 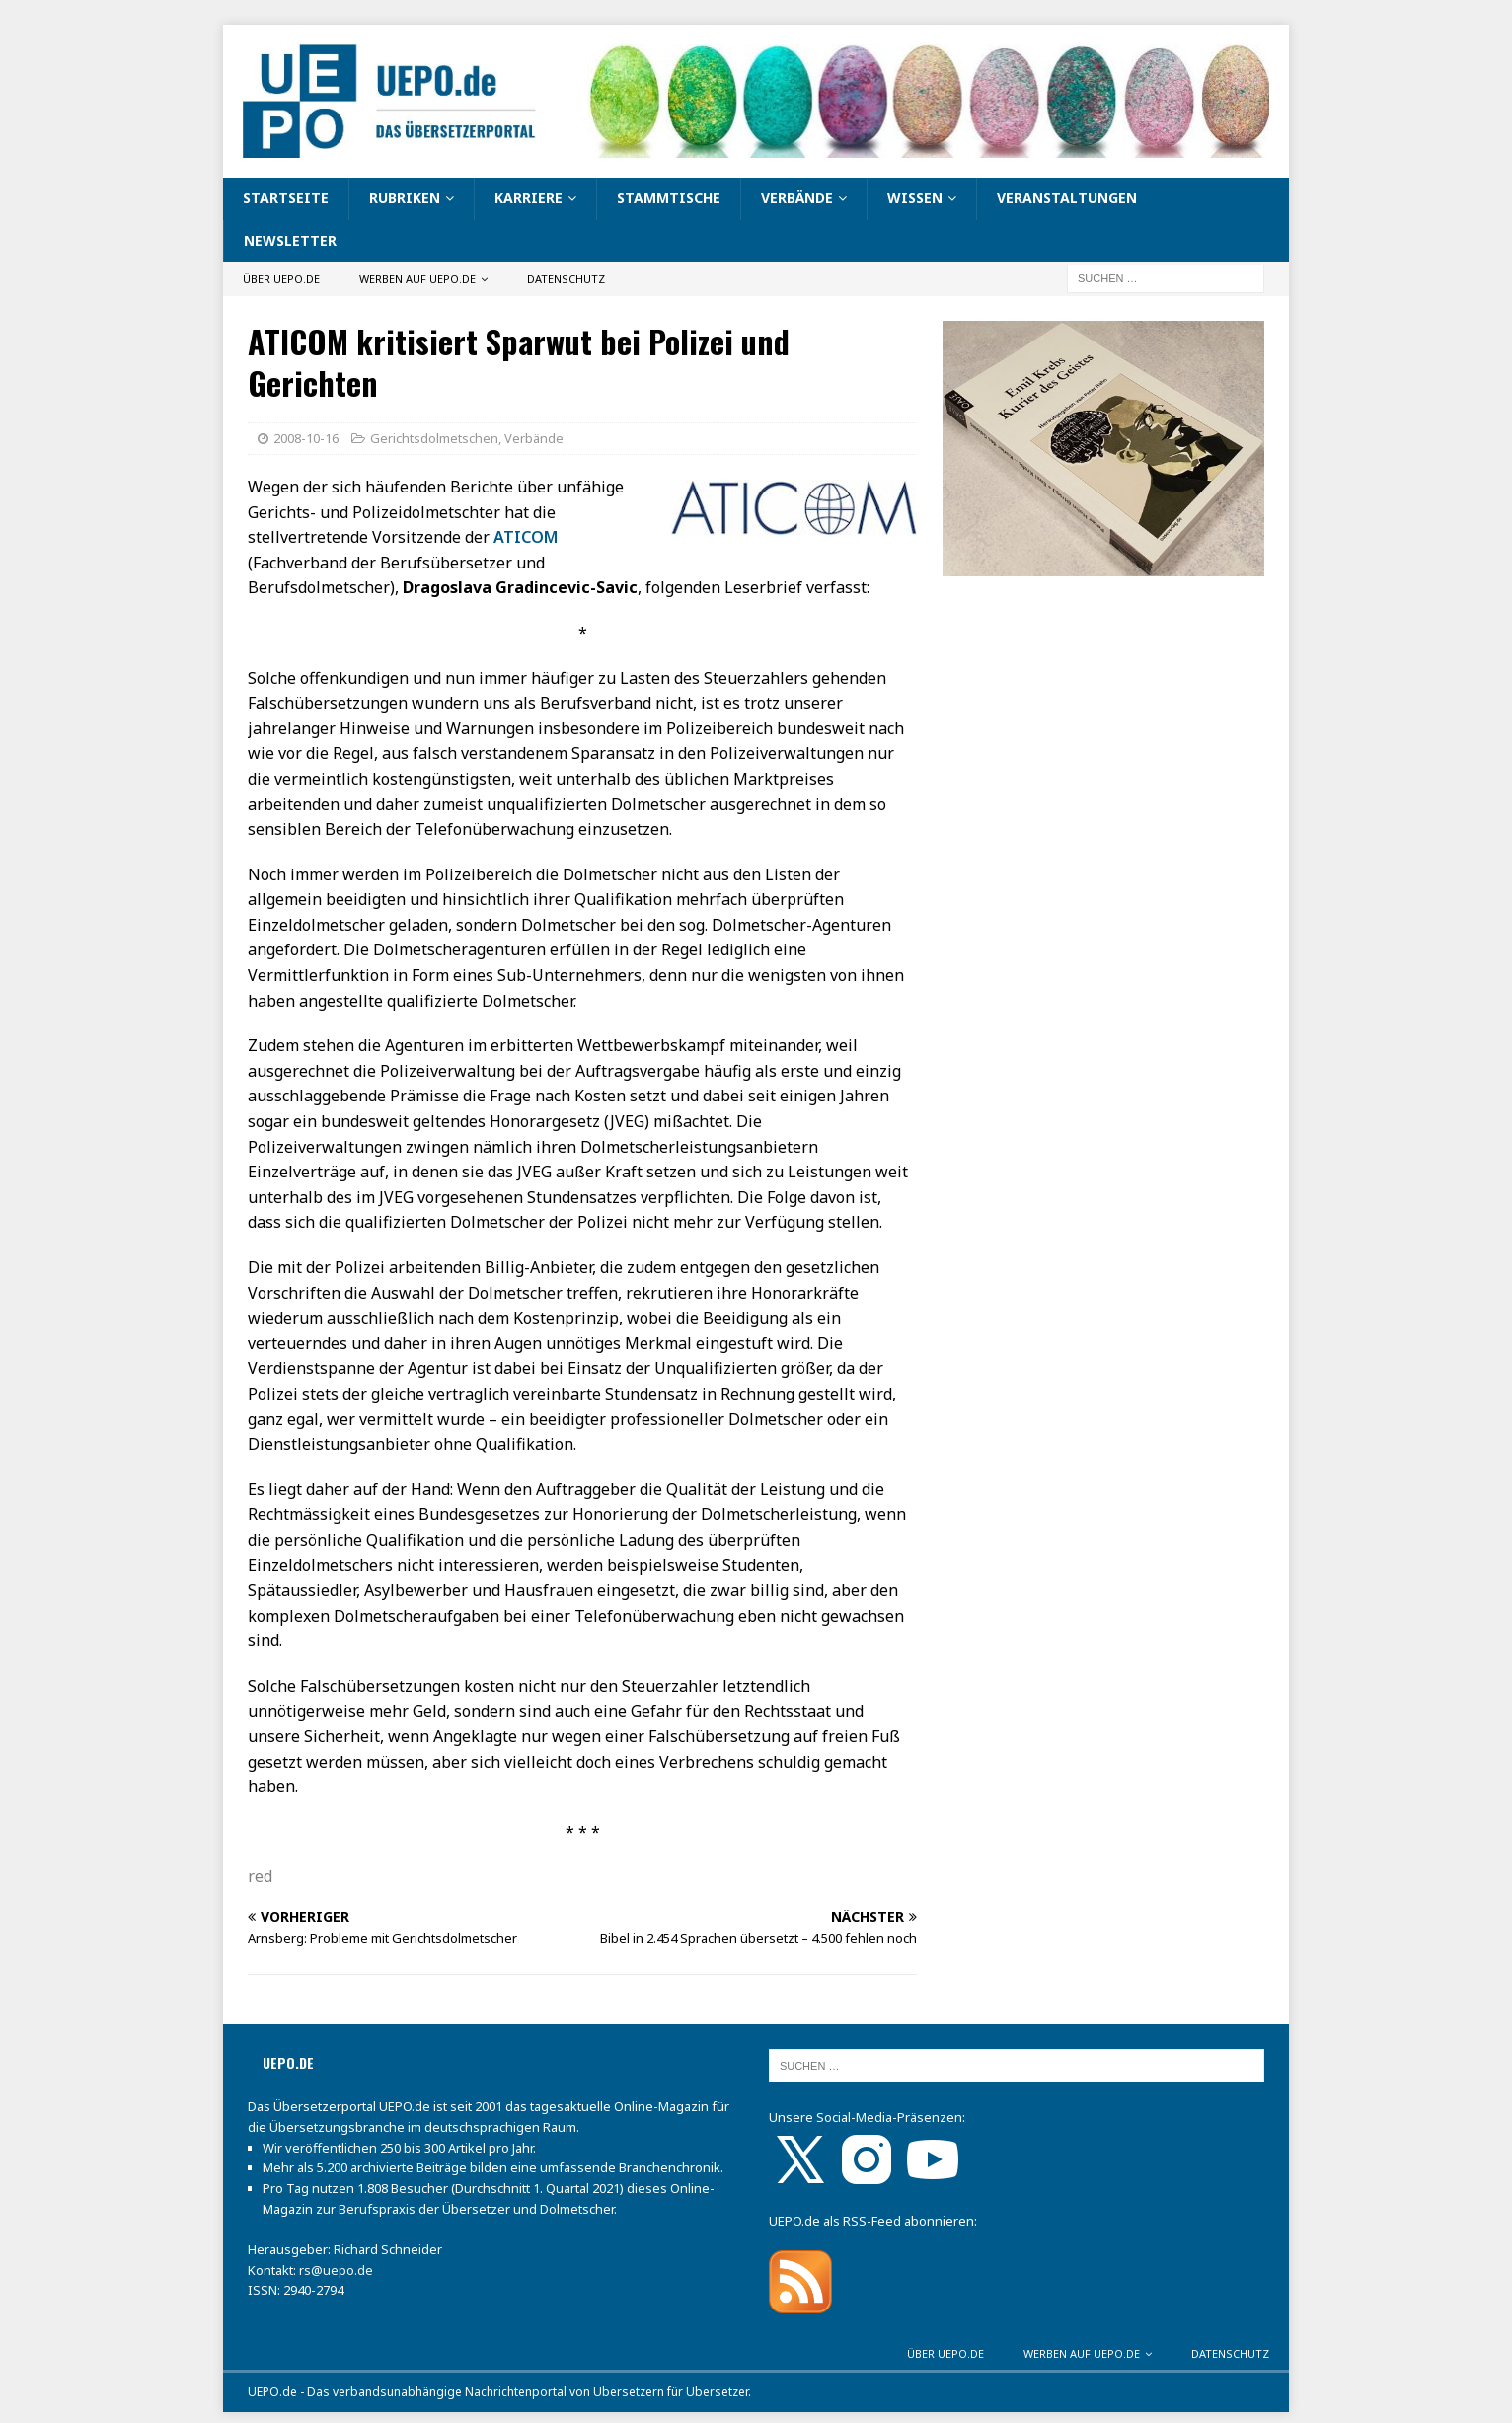 What do you see at coordinates (417, 278) in the screenshot?
I see `Werben auf UEPO.de` at bounding box center [417, 278].